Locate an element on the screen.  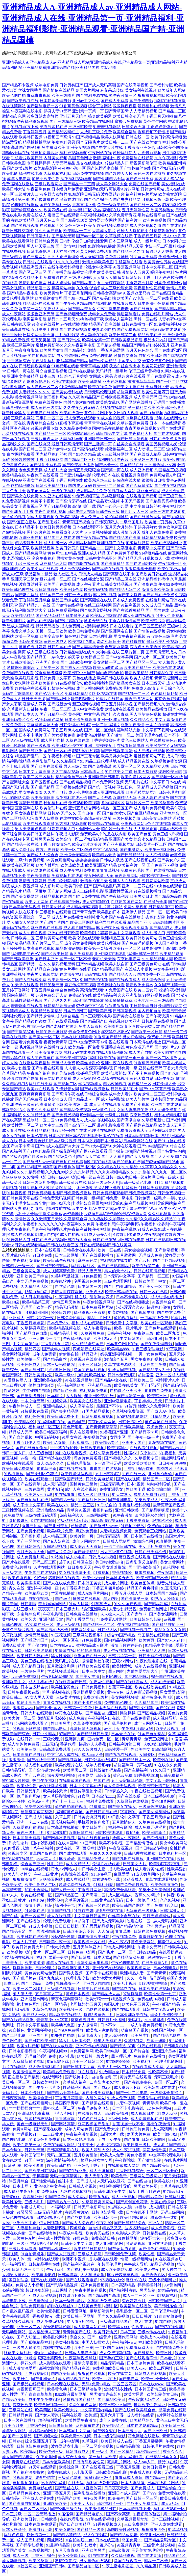
日本中文字幕二区 is located at coordinates (157, 267).